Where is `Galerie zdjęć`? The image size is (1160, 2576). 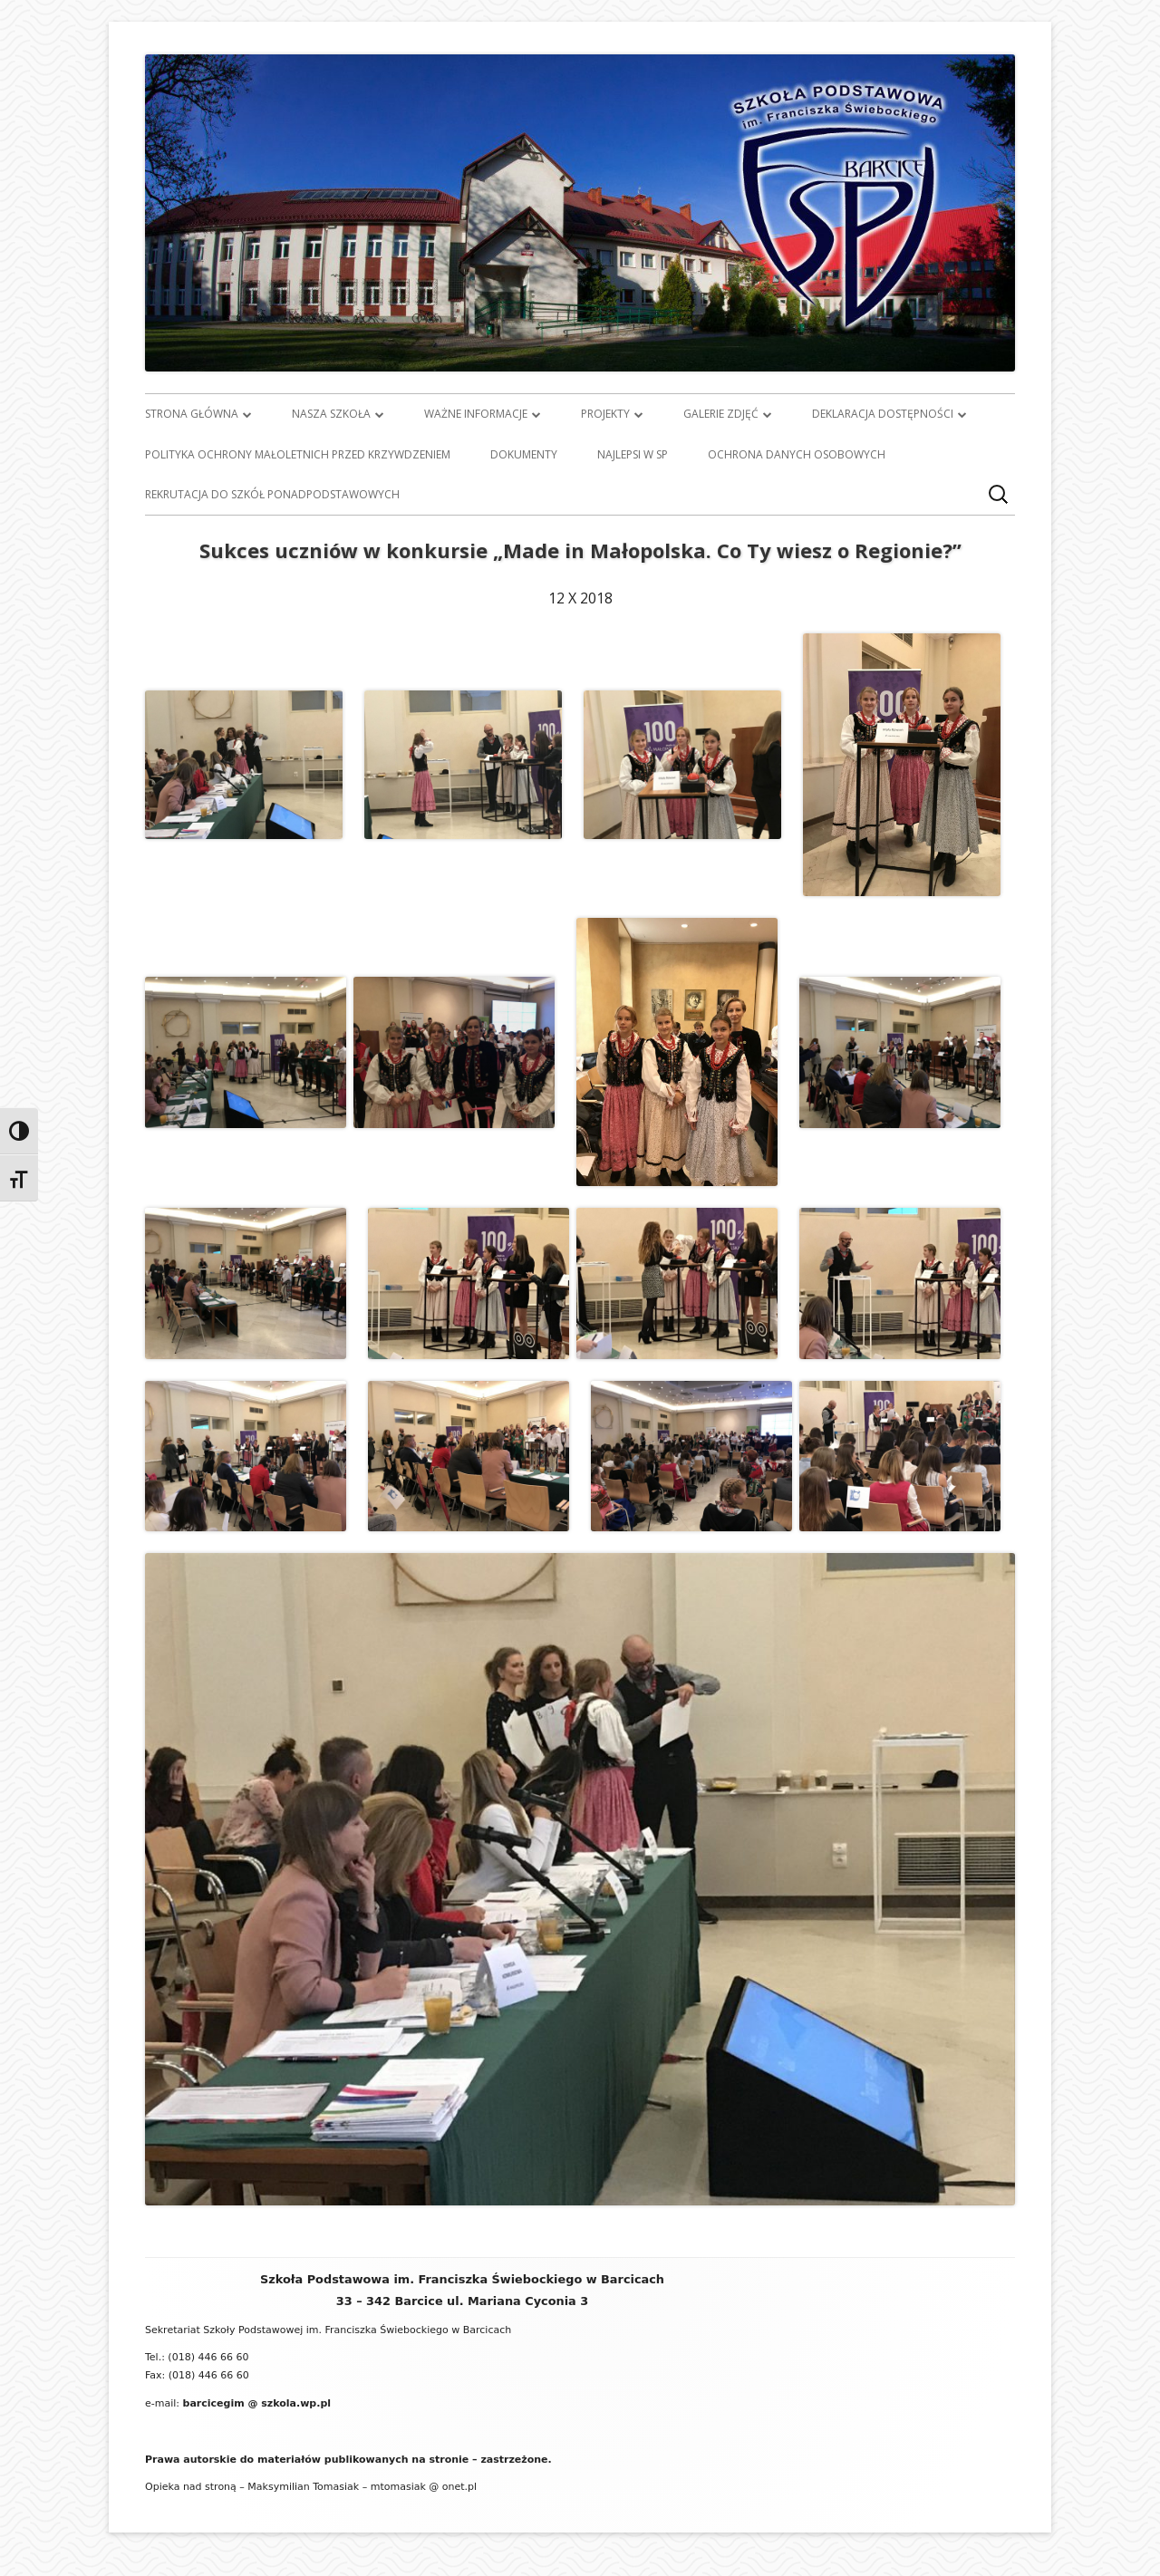
Galerie zdjęć is located at coordinates (721, 413).